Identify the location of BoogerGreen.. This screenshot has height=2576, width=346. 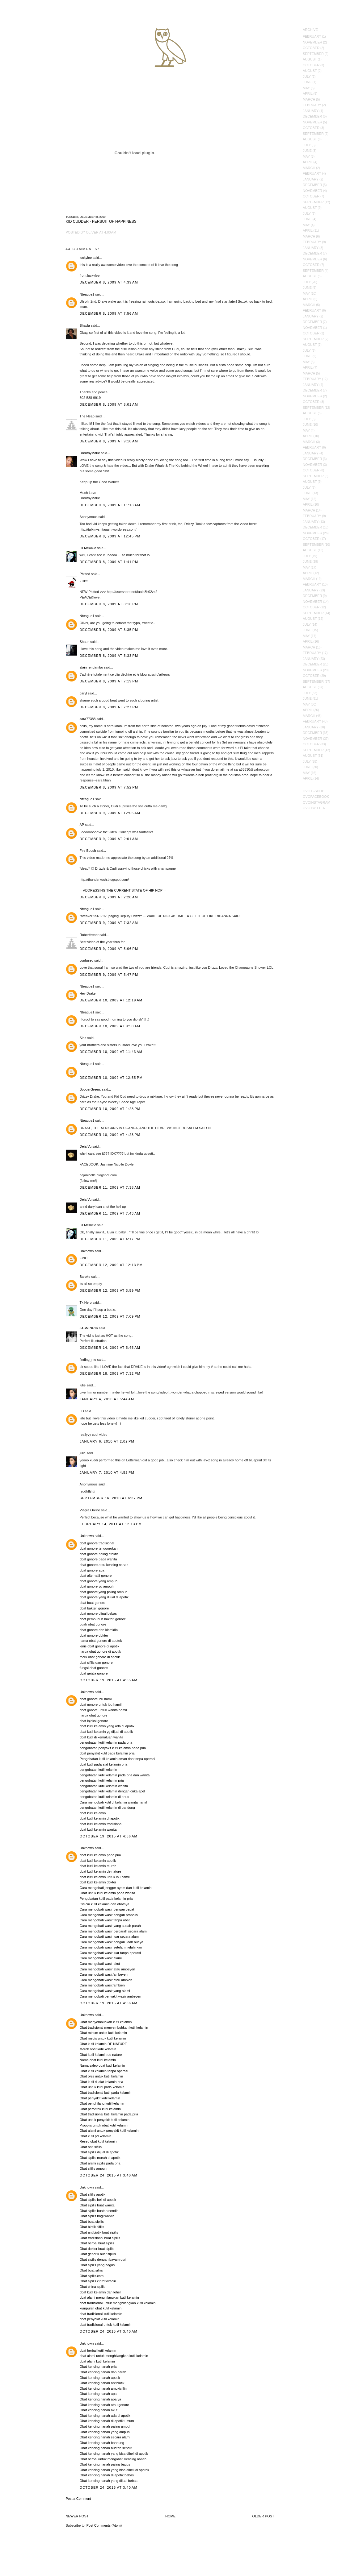
(90, 1089).